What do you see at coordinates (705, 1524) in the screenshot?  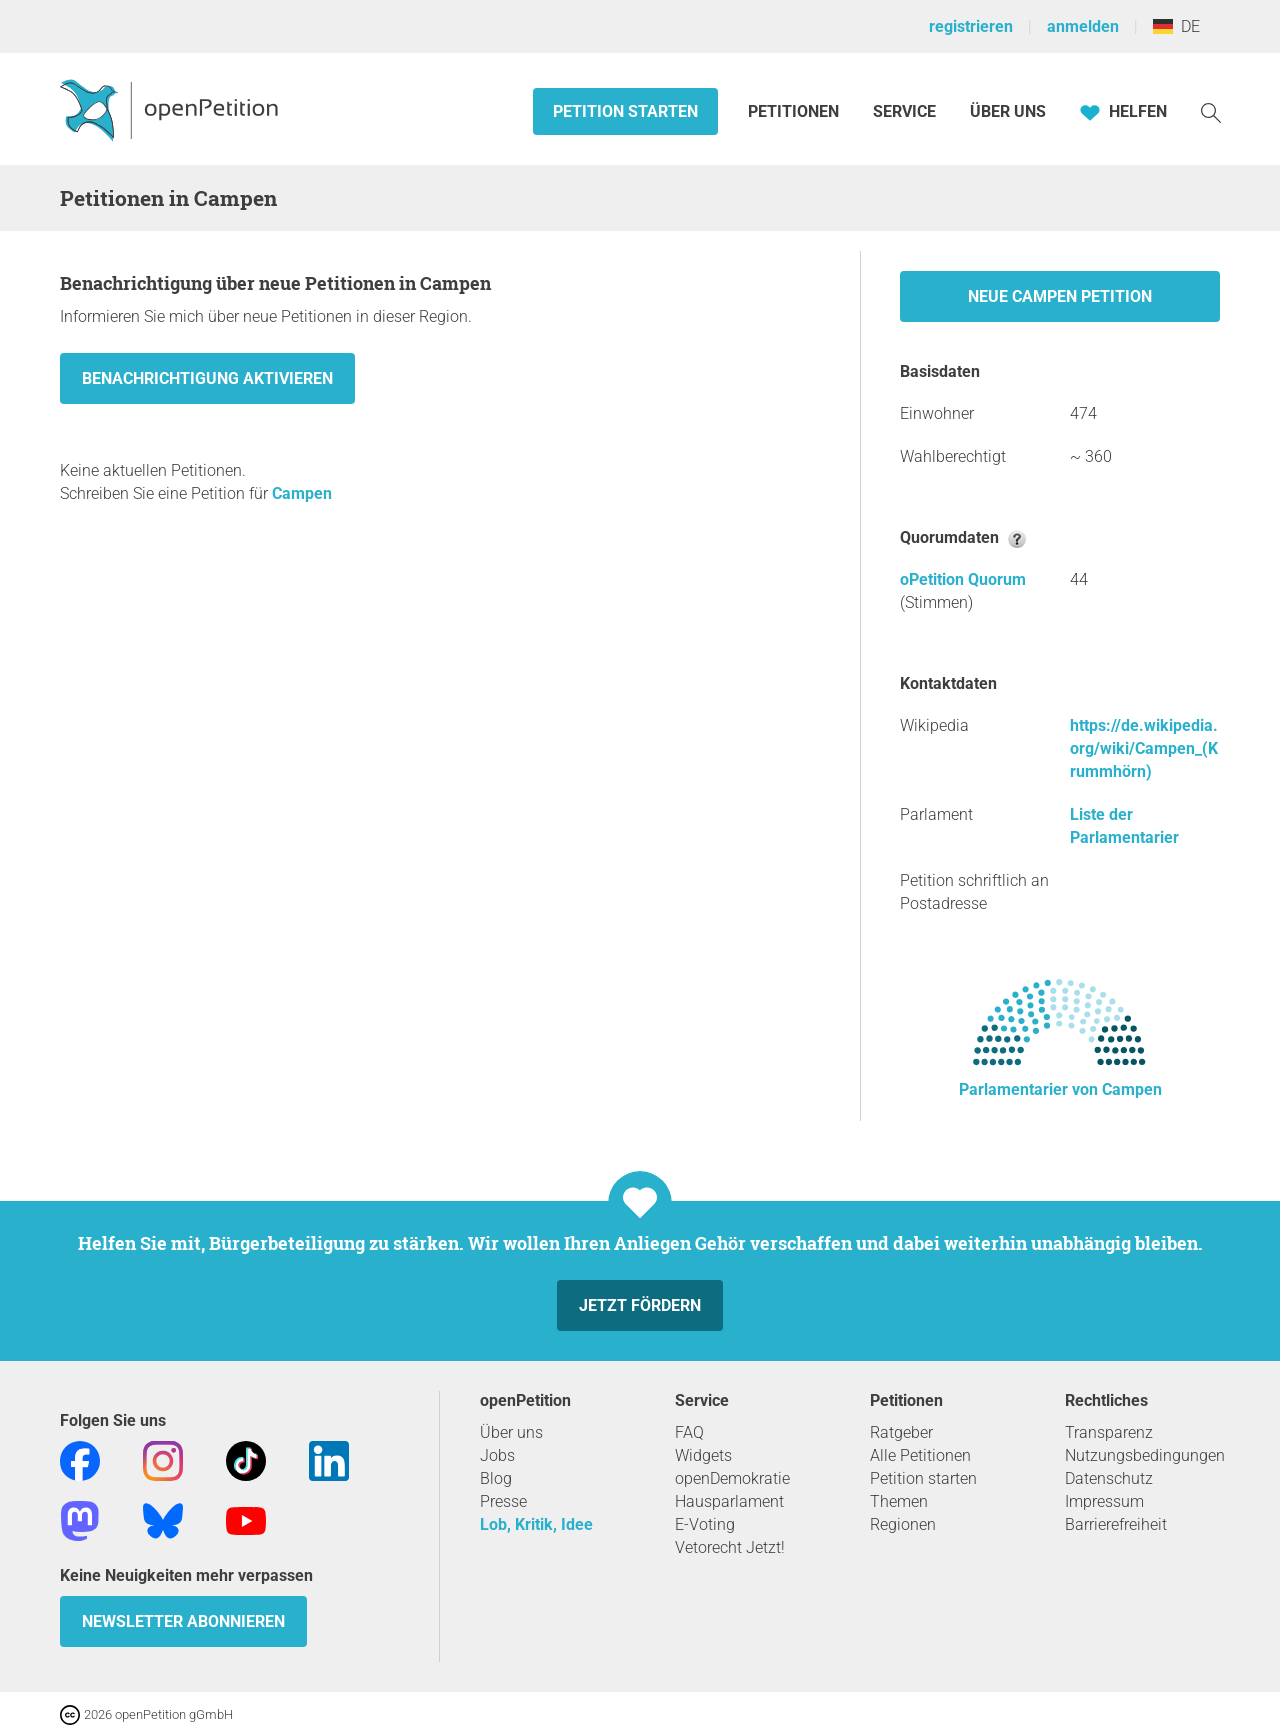 I see `E-Voting` at bounding box center [705, 1524].